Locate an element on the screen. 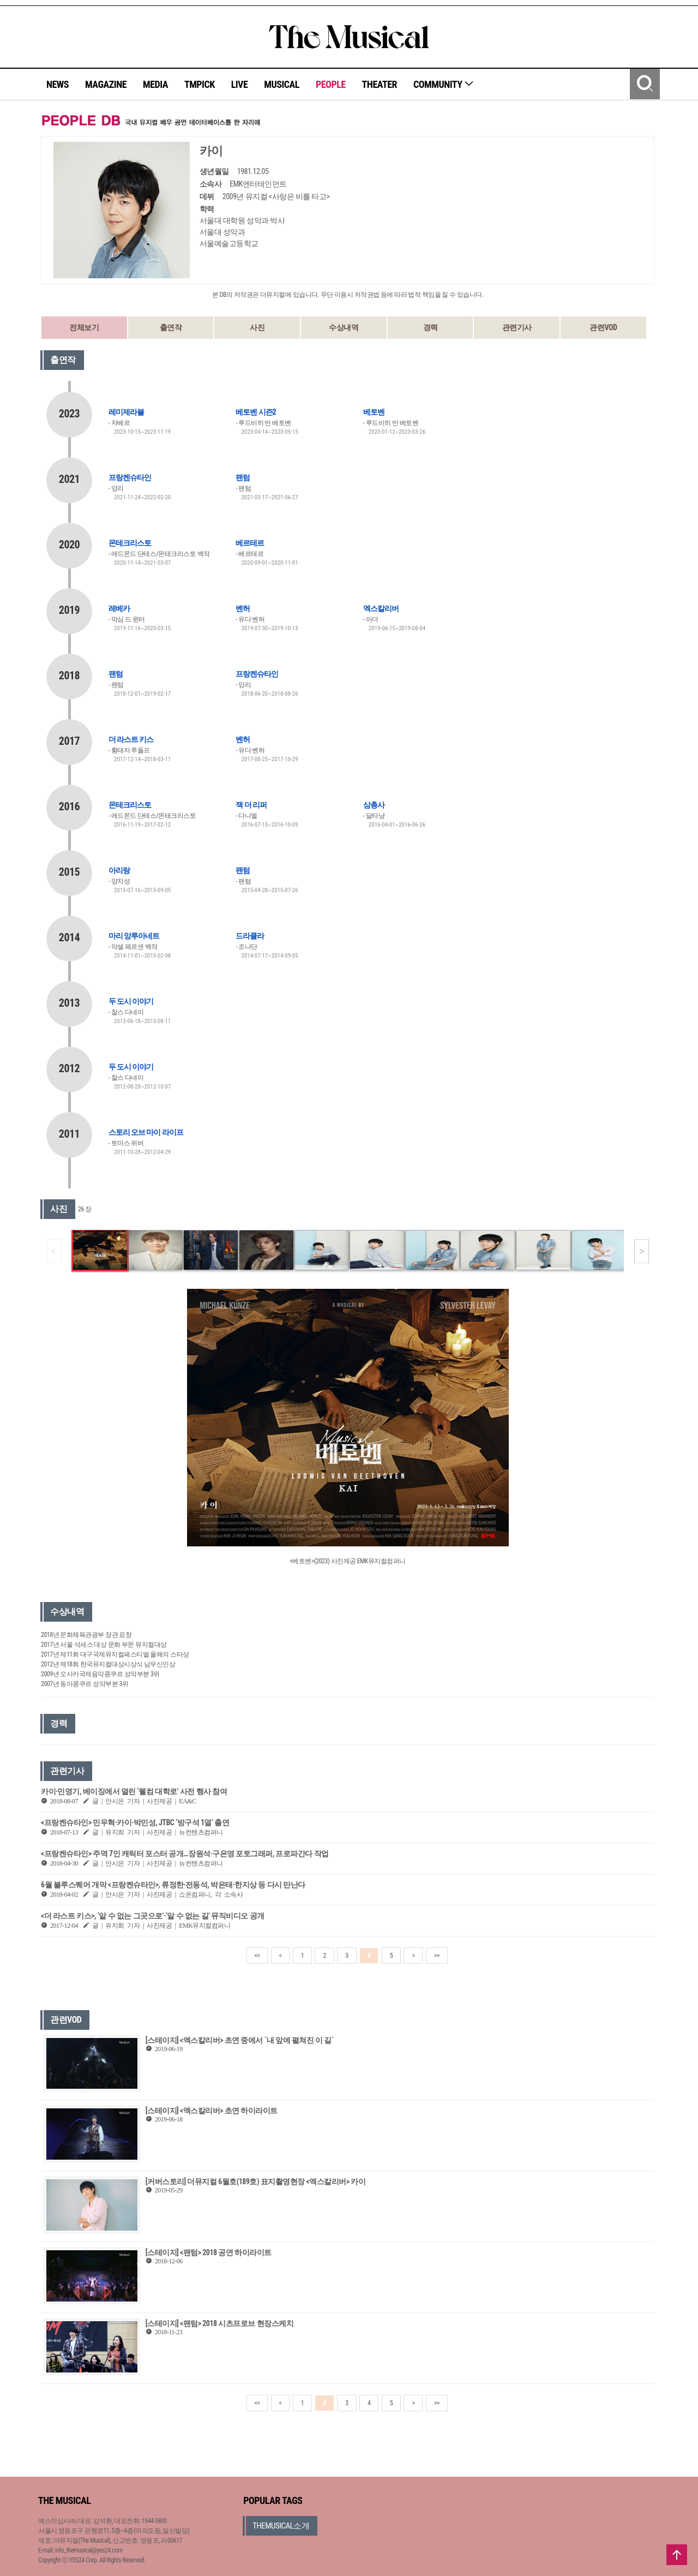 This screenshot has height=2576, width=698. NEWS is located at coordinates (57, 84).